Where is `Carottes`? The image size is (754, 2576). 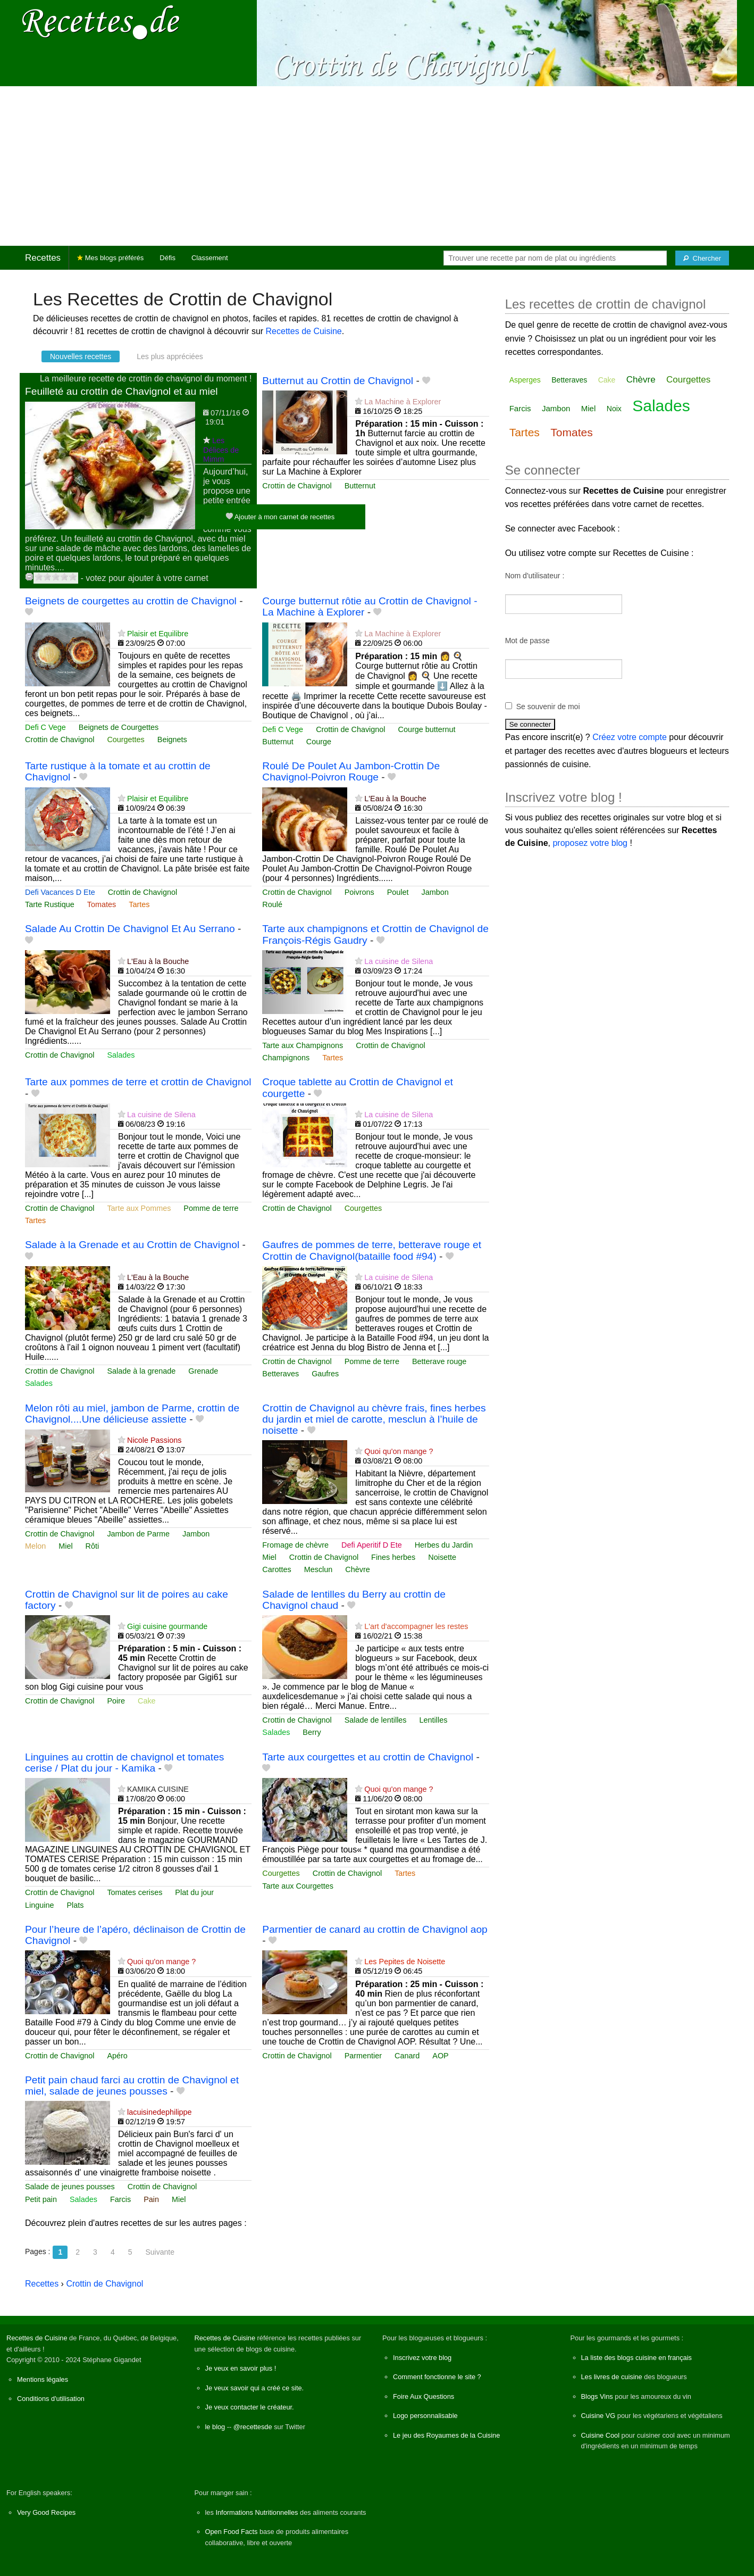 Carottes is located at coordinates (276, 1569).